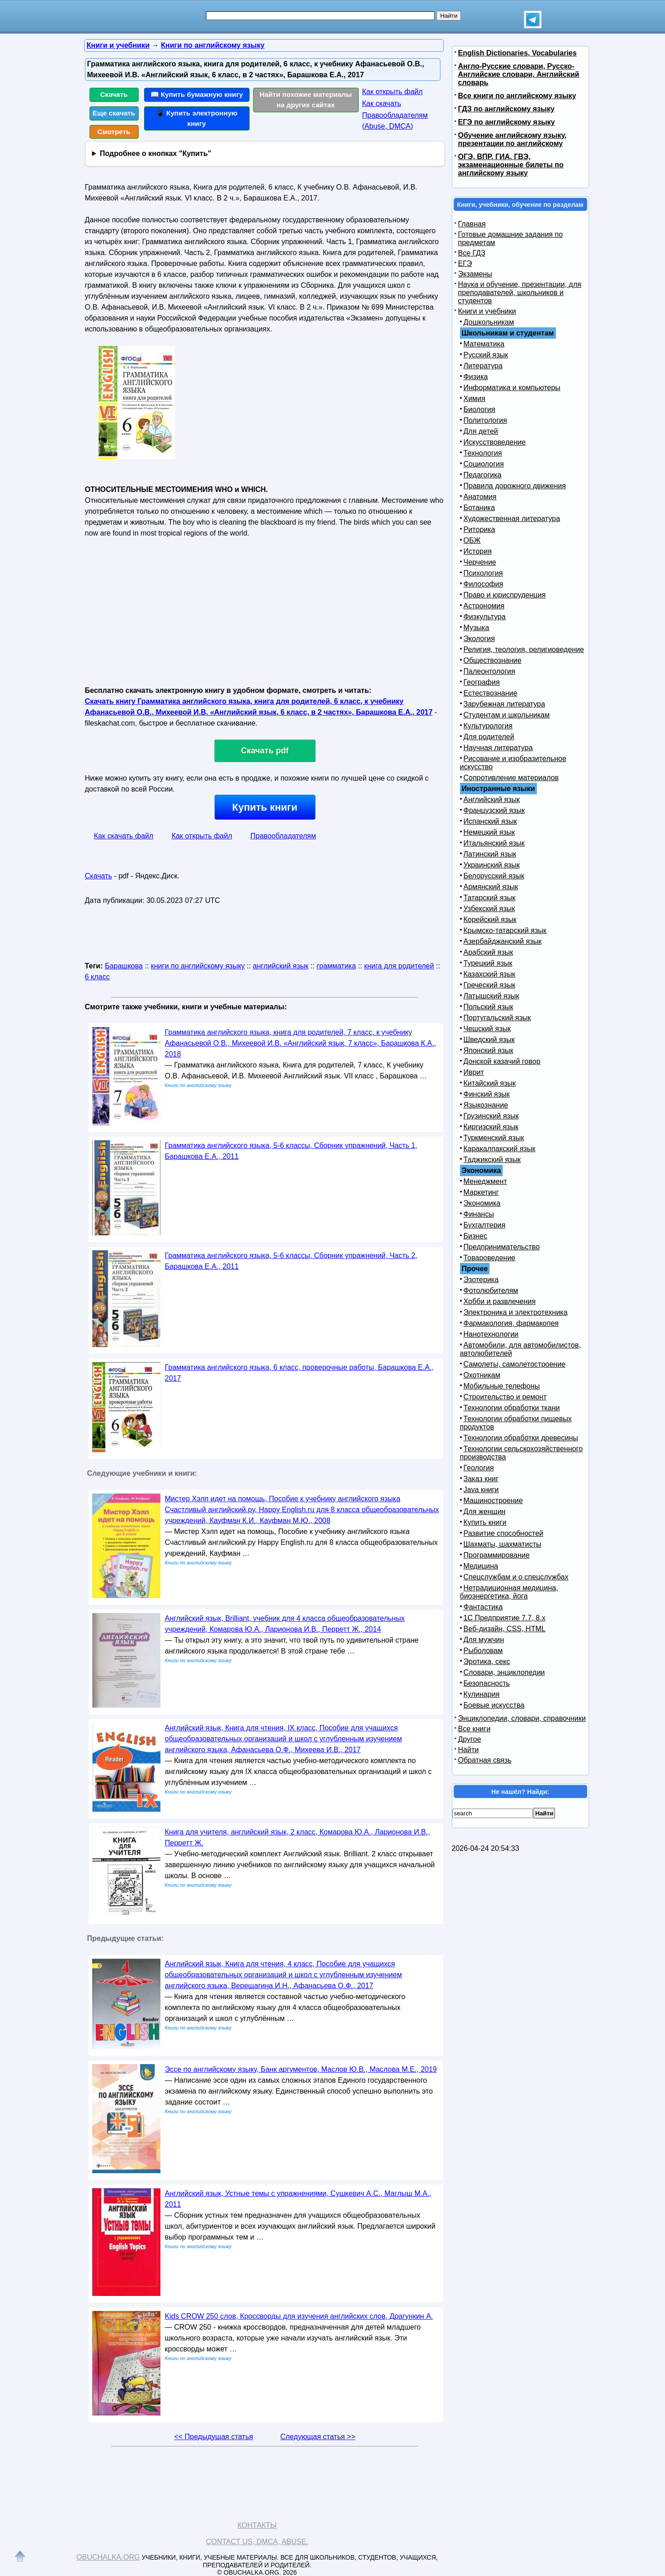  What do you see at coordinates (506, 122) in the screenshot?
I see `ЕГЭ по английскому языку` at bounding box center [506, 122].